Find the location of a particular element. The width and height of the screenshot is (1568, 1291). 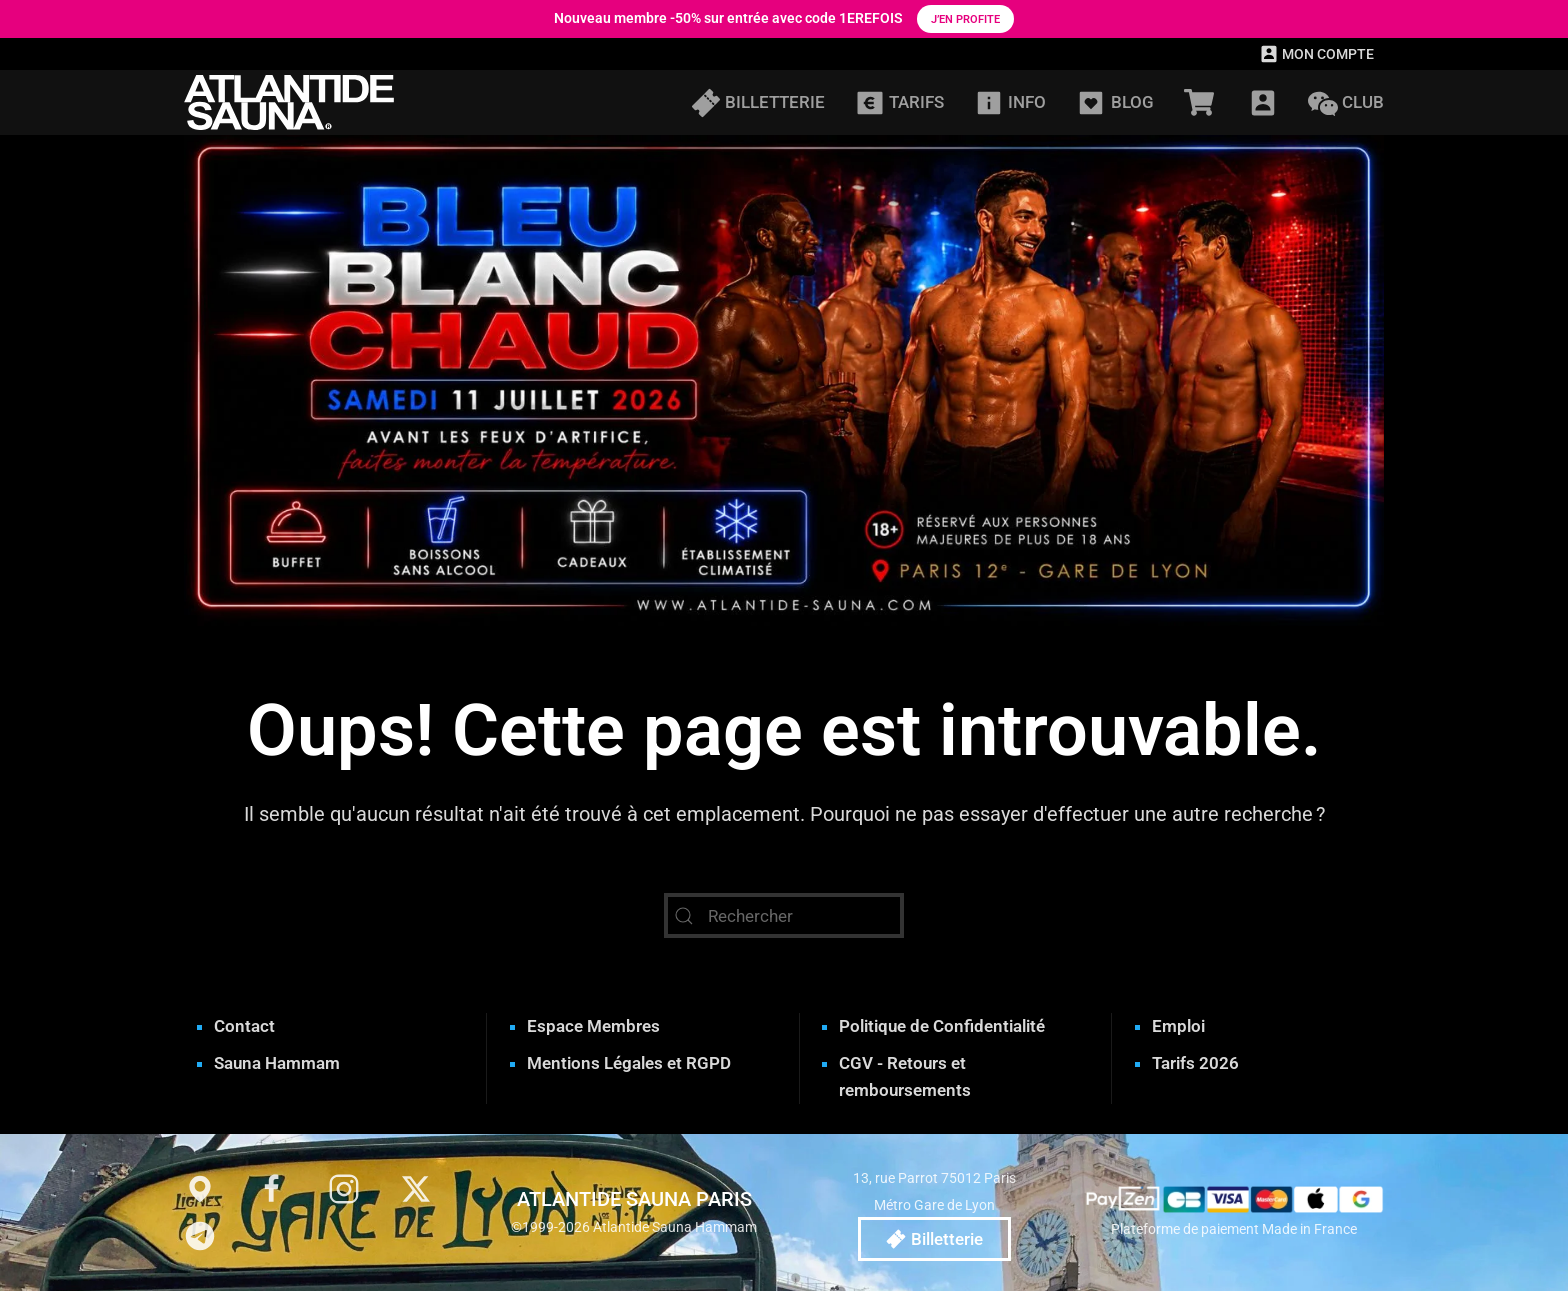

BILLETTERIE is located at coordinates (758, 103).